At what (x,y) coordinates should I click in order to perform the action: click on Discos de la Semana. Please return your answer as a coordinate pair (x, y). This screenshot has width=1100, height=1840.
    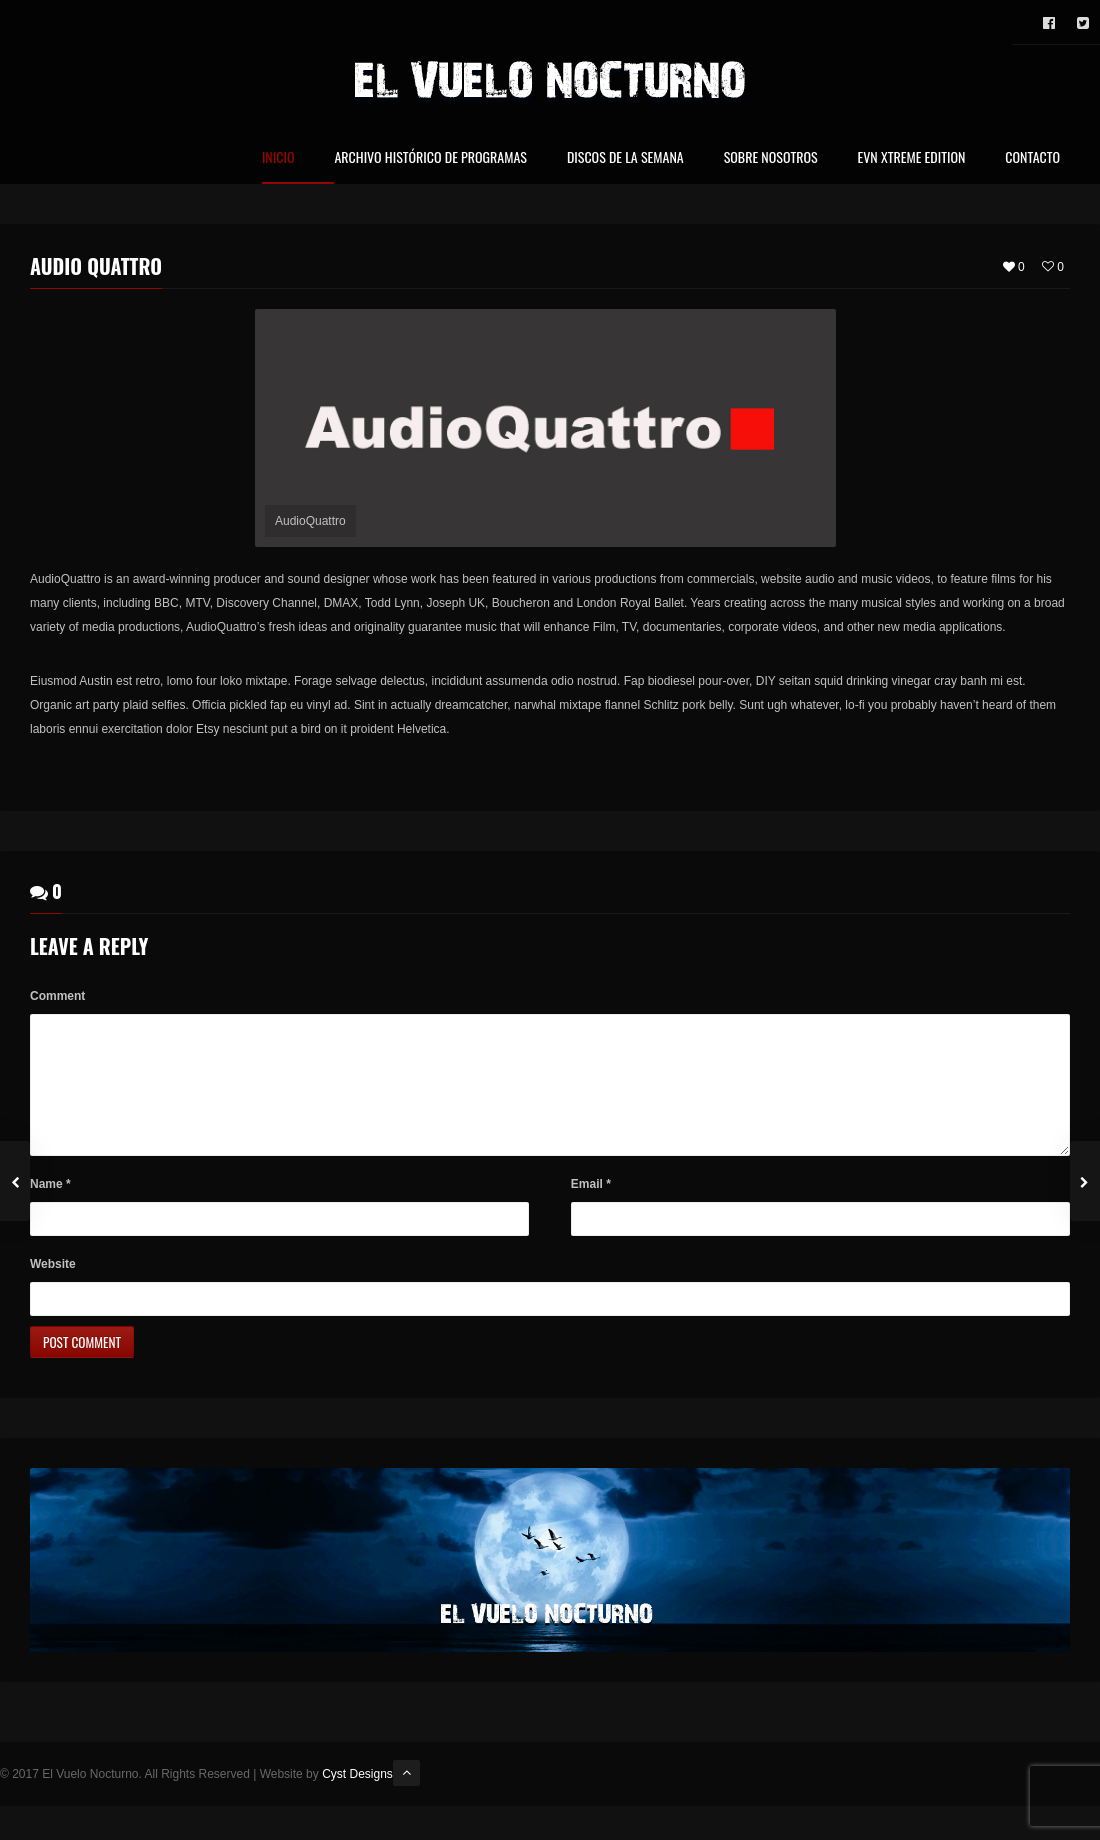
    Looking at the image, I should click on (625, 158).